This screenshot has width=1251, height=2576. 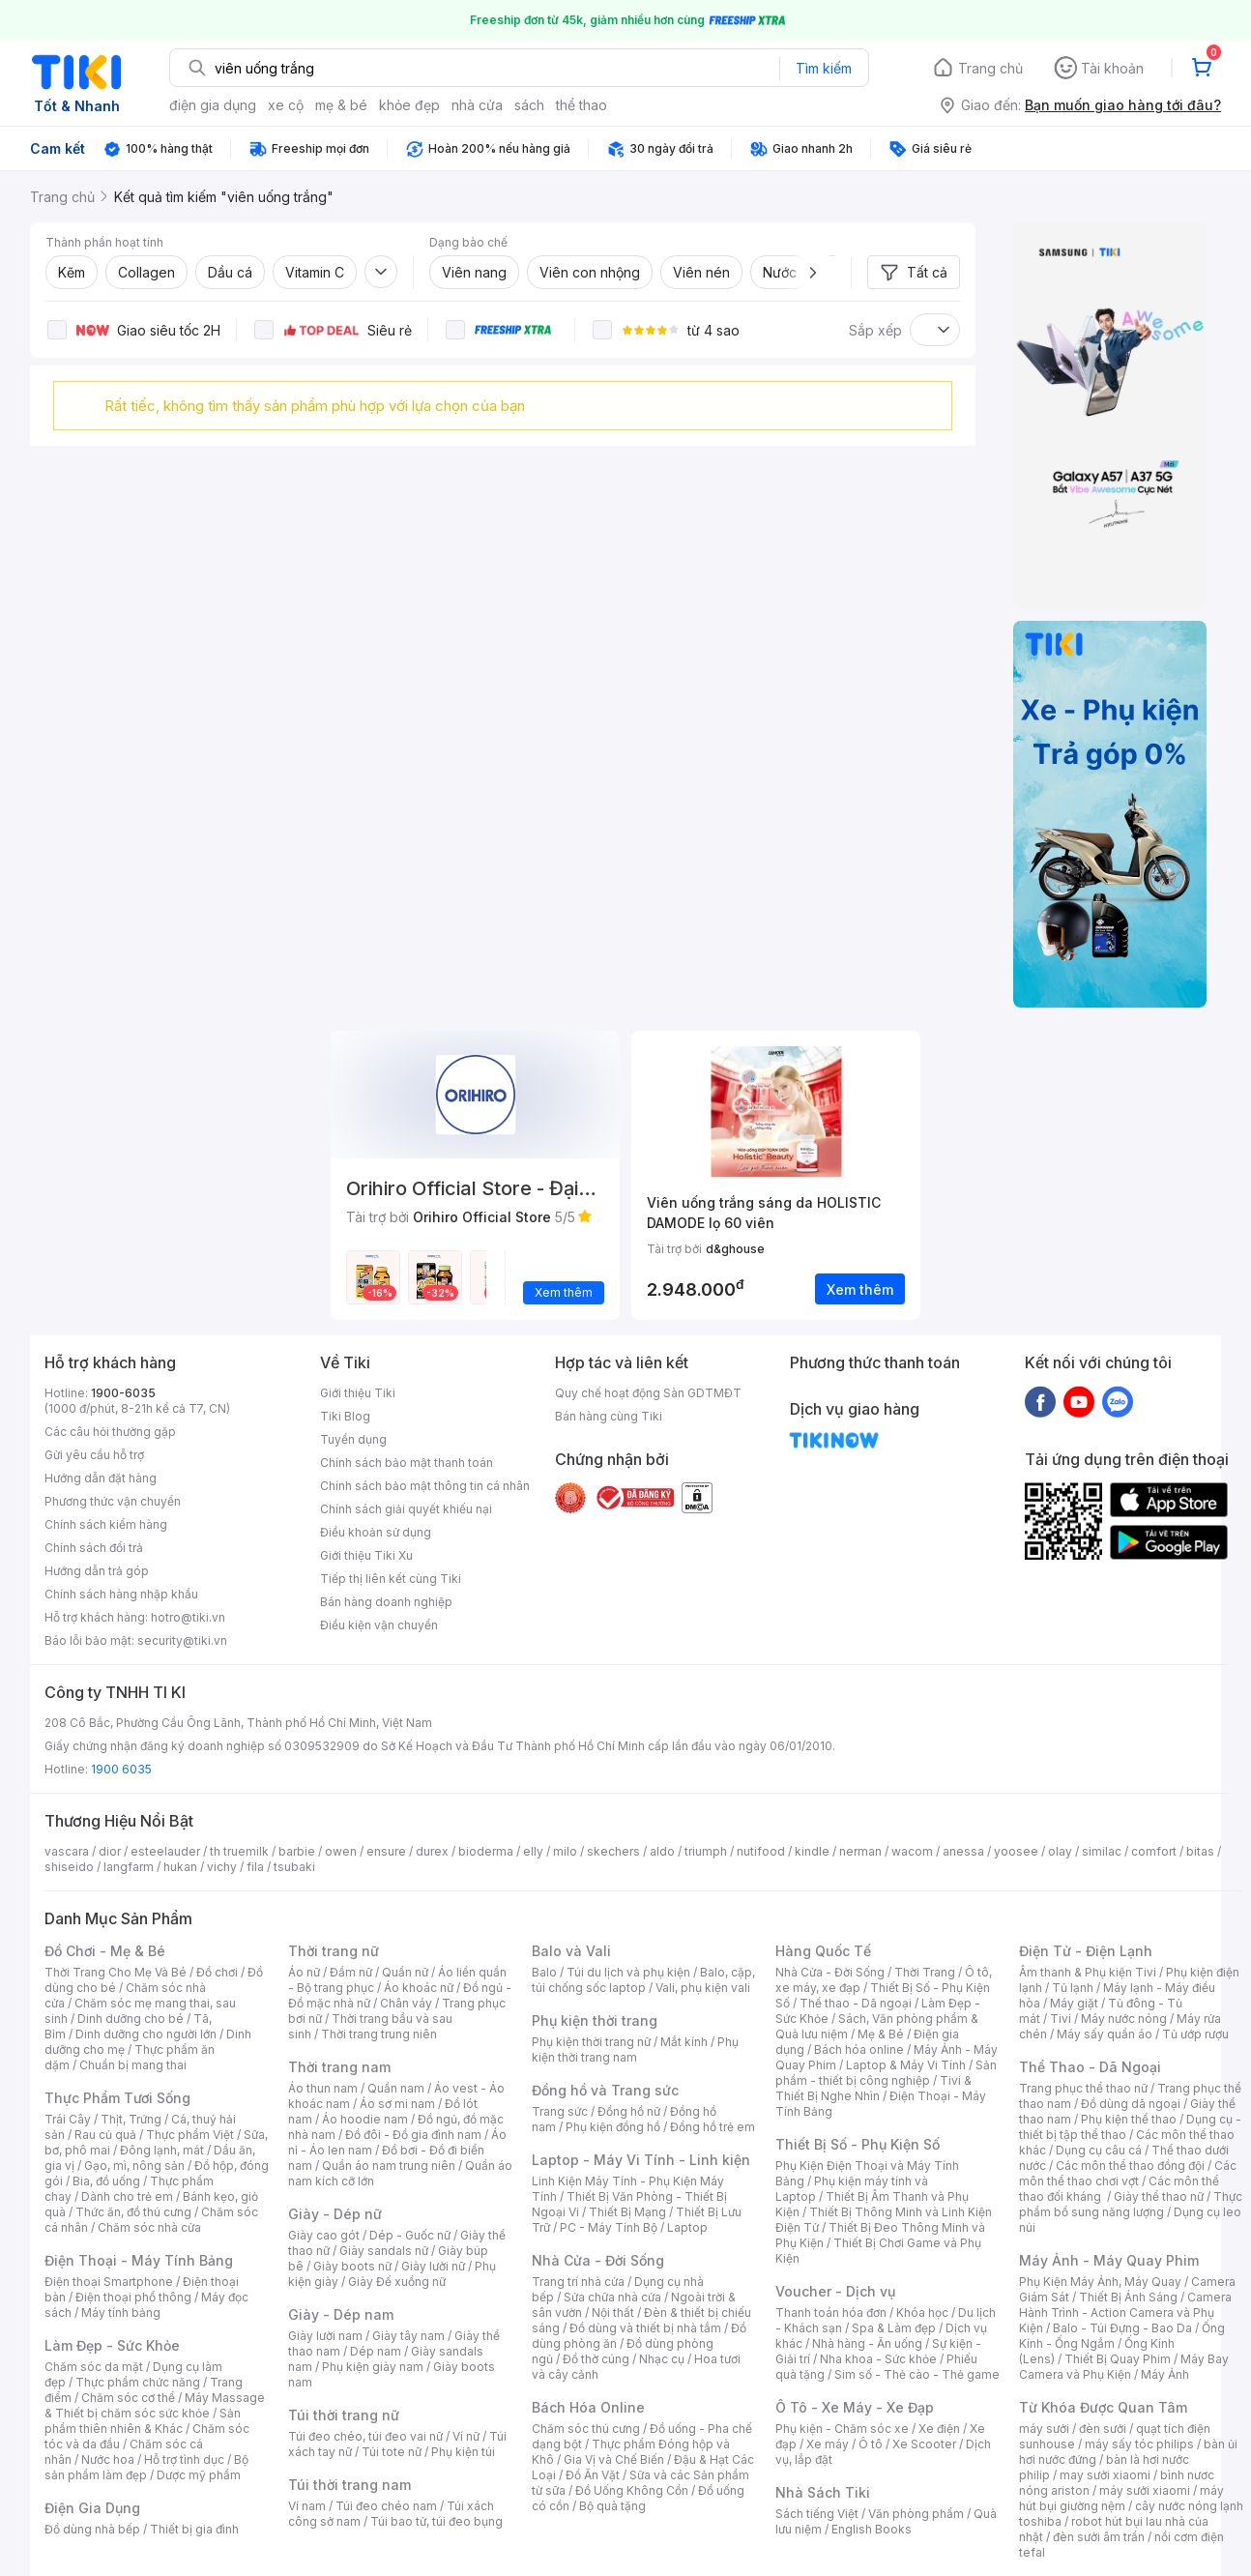 I want to click on Phương thức vận chuyển, so click(x=112, y=1501).